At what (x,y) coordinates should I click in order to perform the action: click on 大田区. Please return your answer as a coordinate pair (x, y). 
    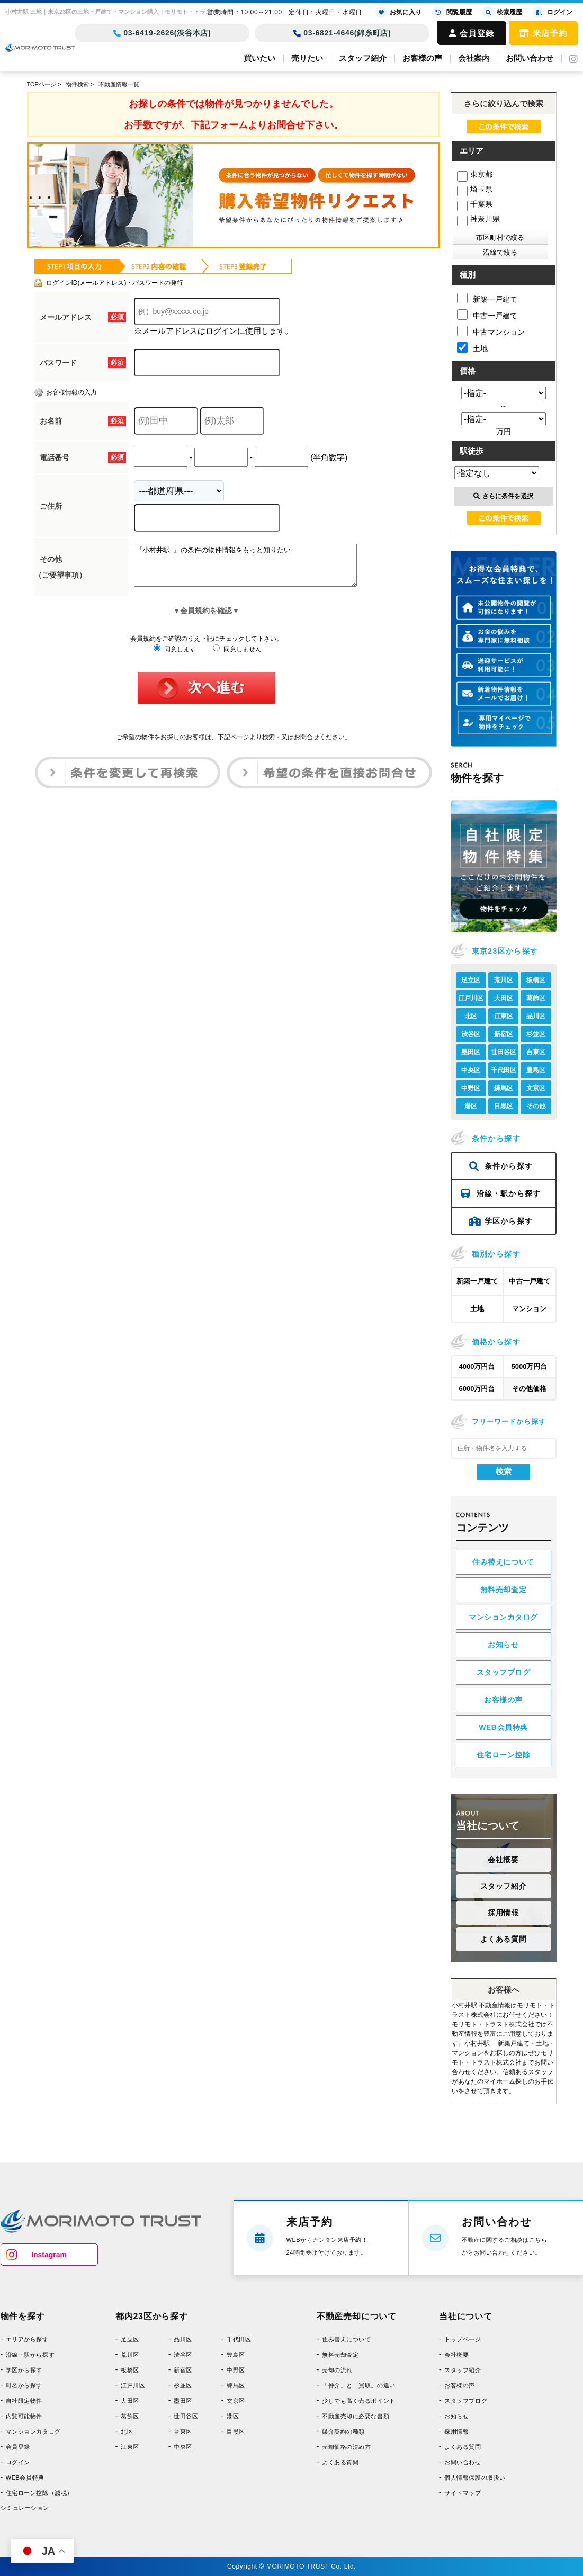
    Looking at the image, I should click on (503, 998).